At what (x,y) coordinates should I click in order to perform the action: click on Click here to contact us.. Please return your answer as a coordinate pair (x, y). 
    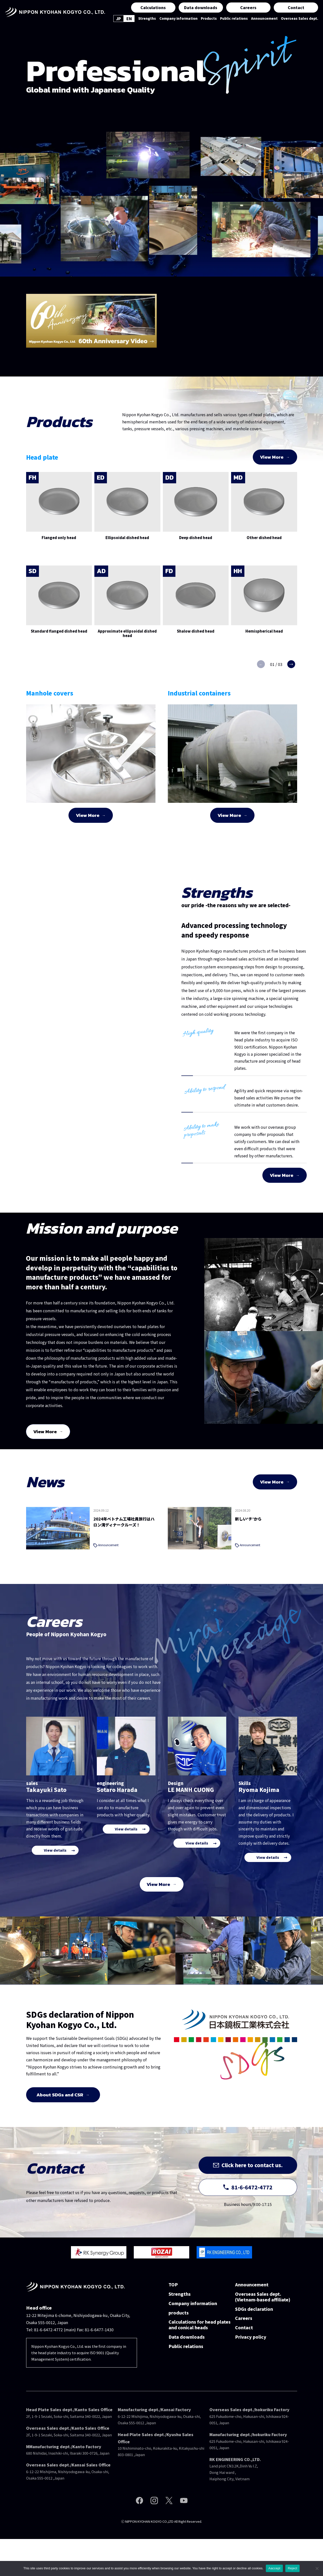
    Looking at the image, I should click on (248, 2207).